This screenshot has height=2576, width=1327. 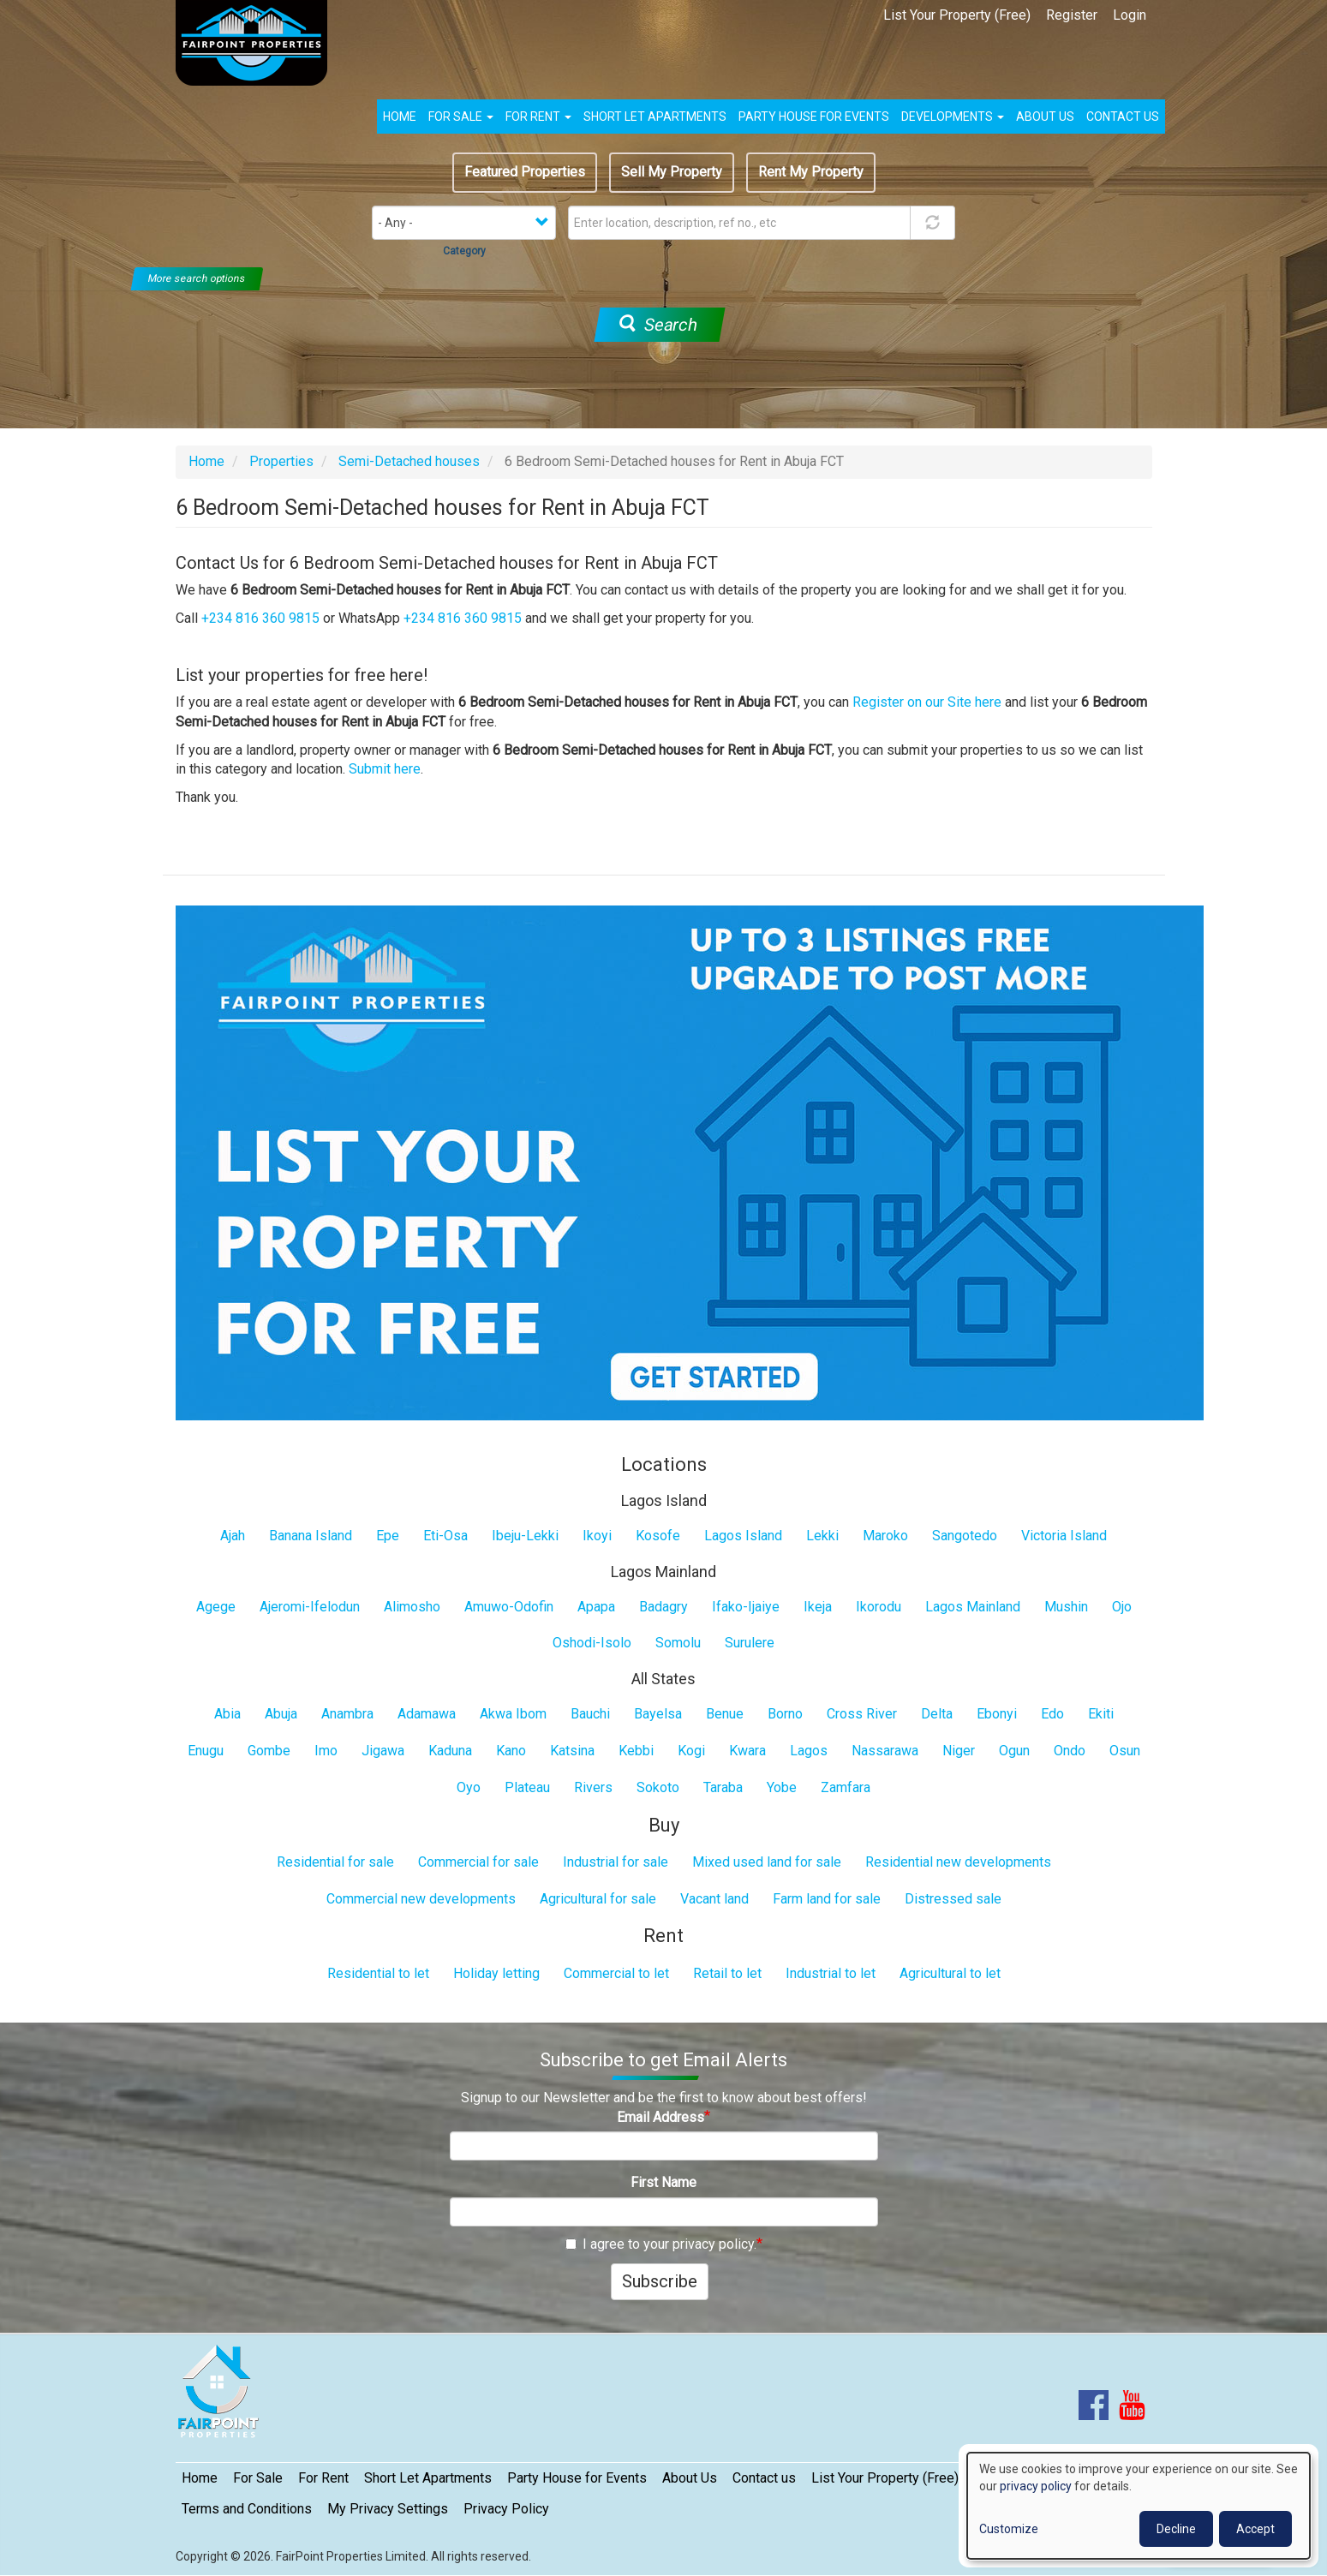 I want to click on About us, so click(x=1045, y=116).